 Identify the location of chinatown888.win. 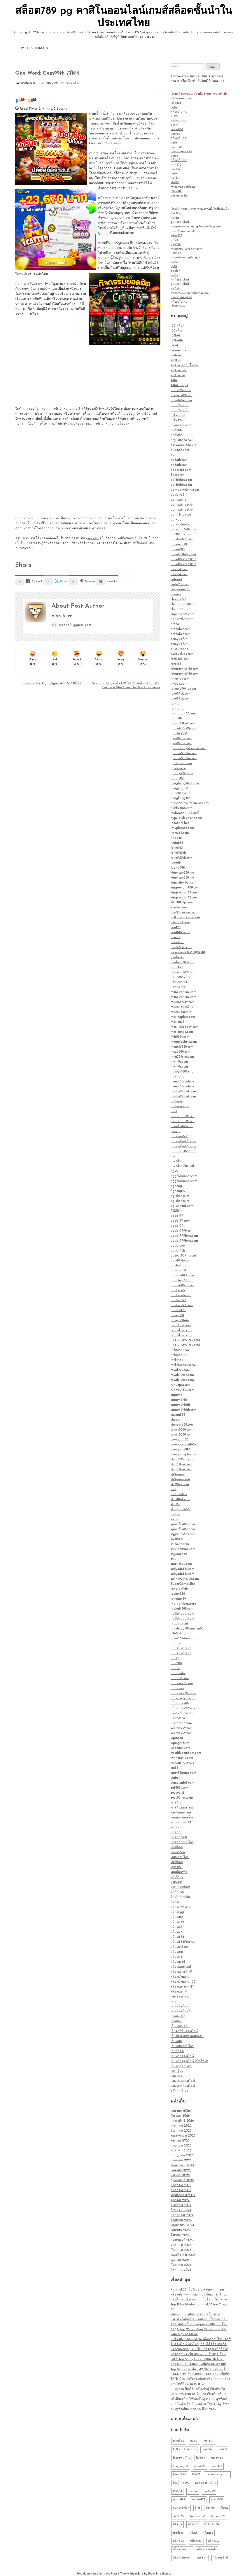
(183, 604).